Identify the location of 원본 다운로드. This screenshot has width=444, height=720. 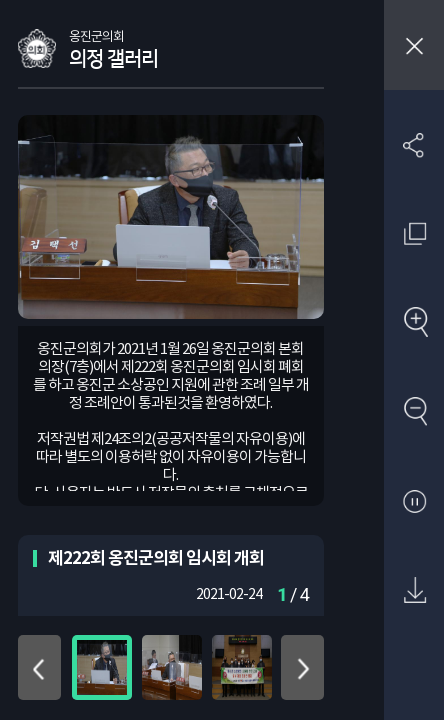
(414, 591).